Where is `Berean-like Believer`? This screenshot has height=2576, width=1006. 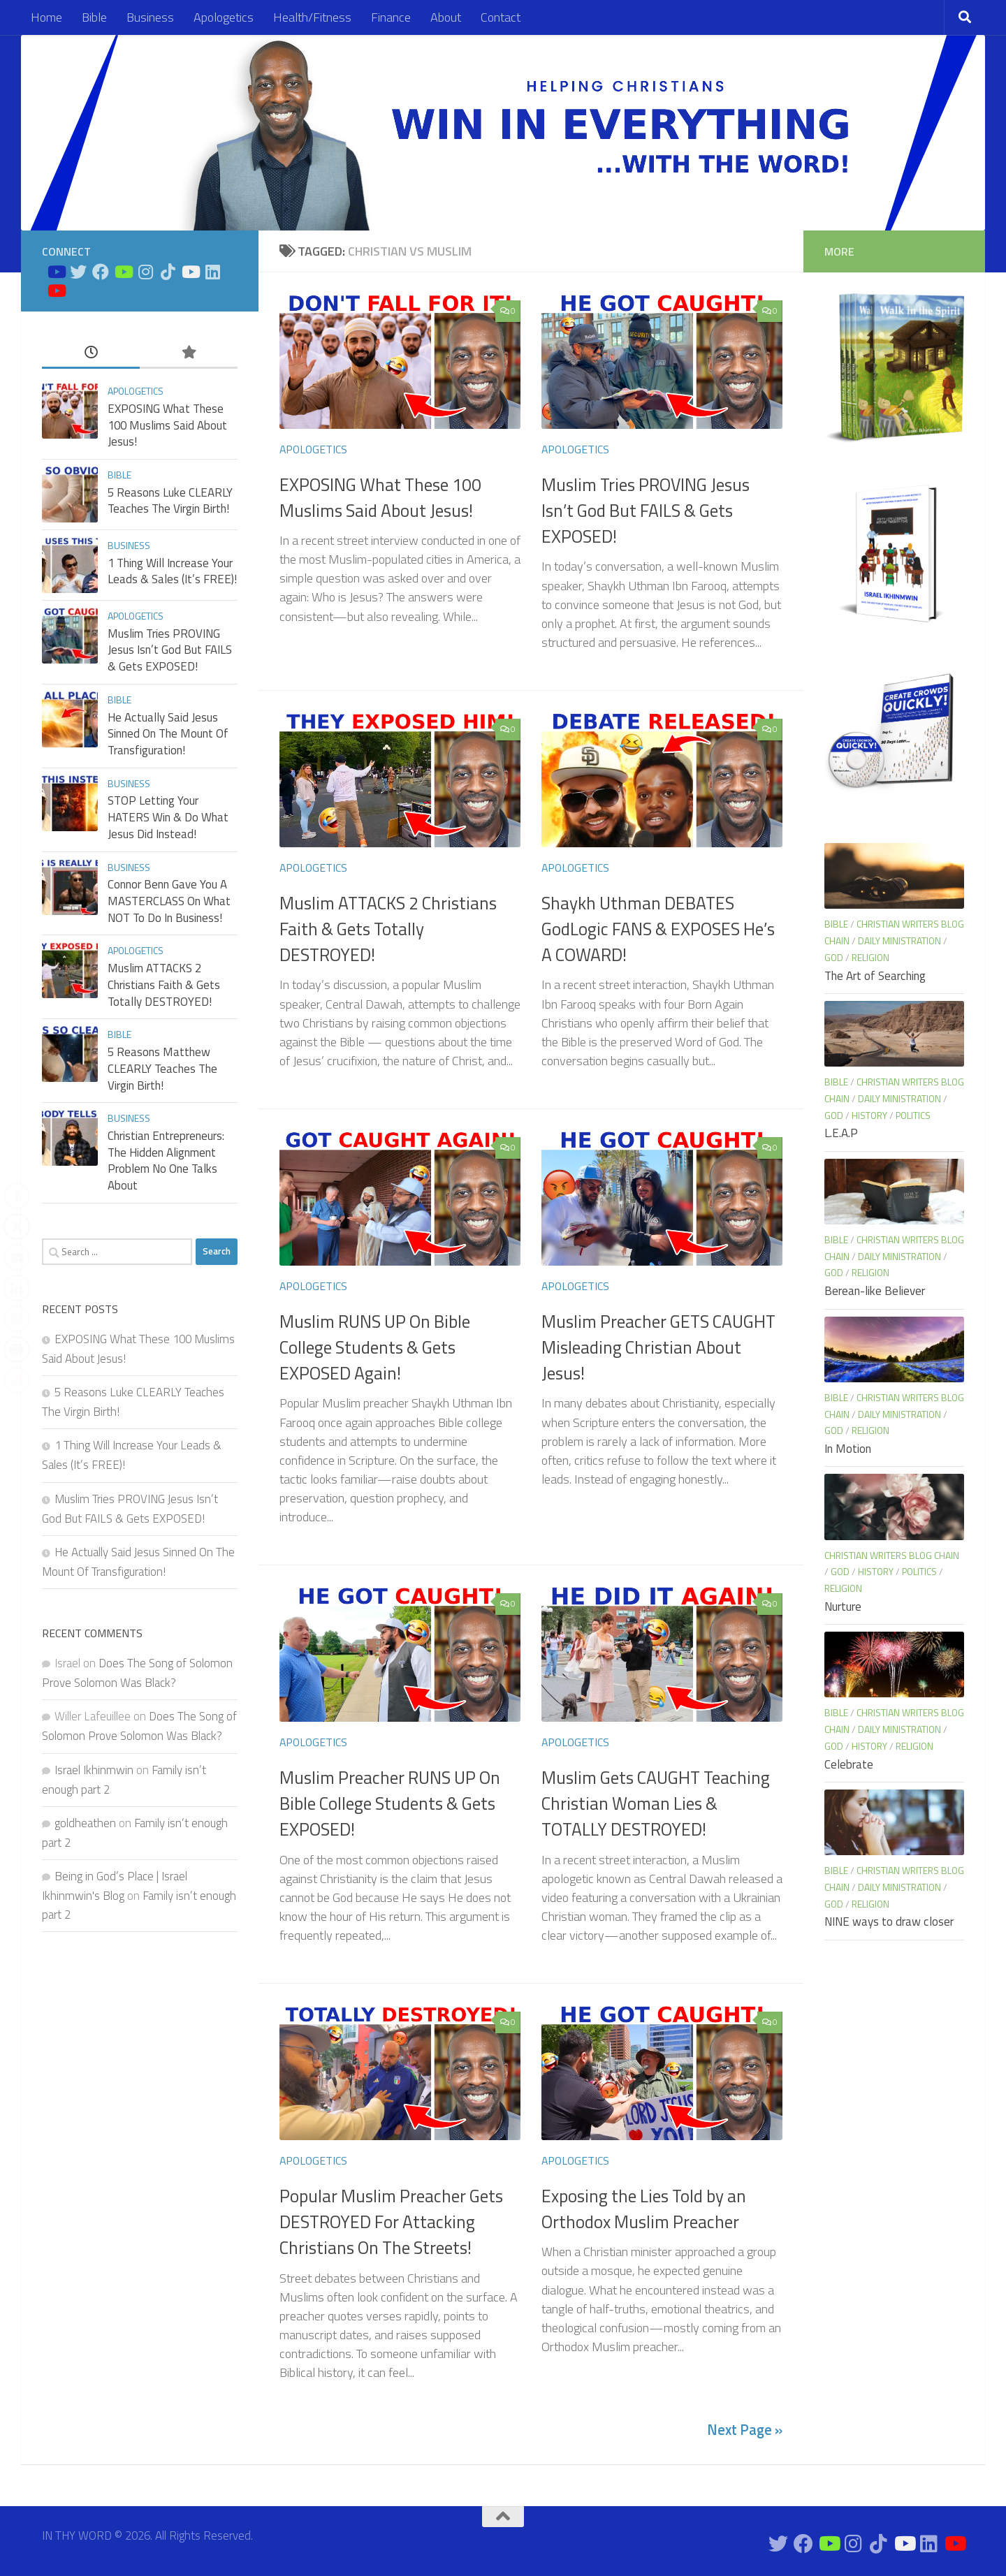 Berean-like Believer is located at coordinates (874, 1291).